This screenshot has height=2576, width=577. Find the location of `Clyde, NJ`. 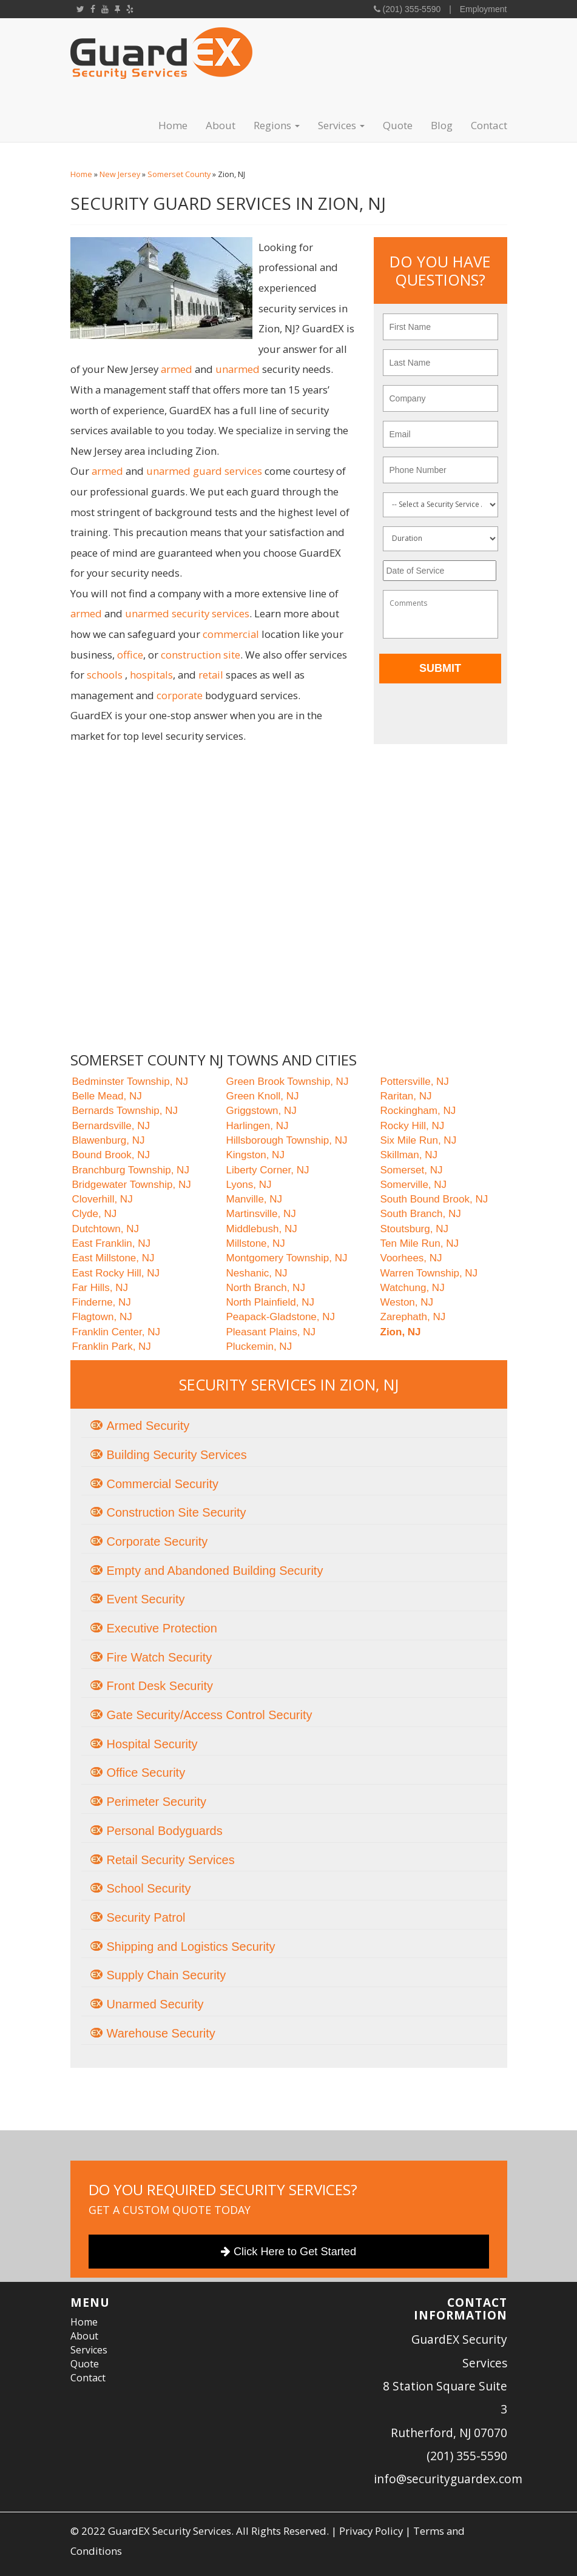

Clyde, NJ is located at coordinates (94, 1213).